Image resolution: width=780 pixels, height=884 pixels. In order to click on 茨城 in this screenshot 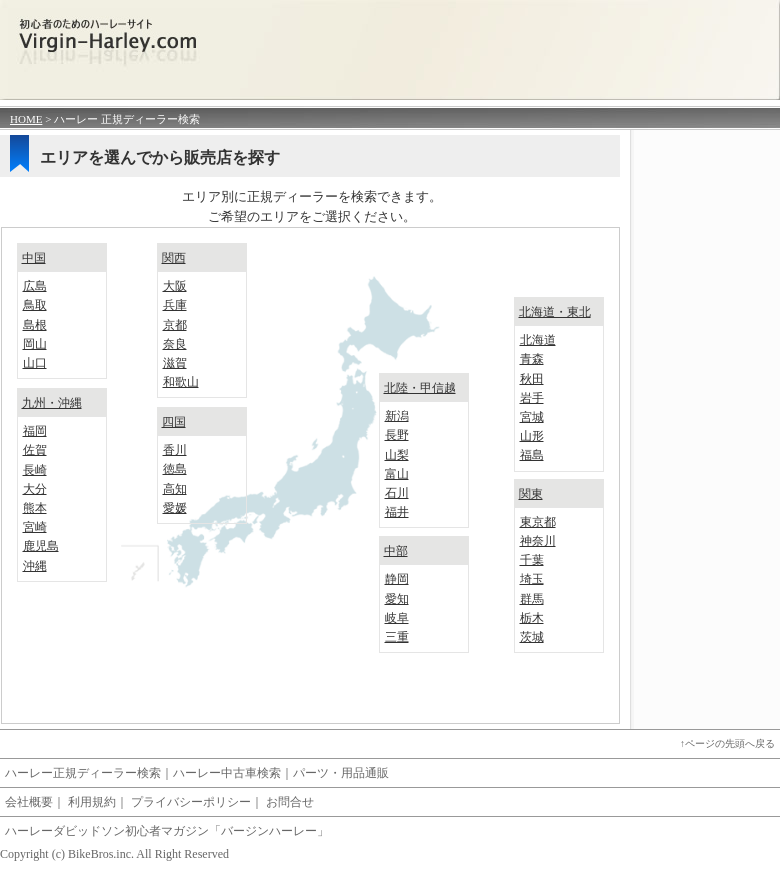, I will do `click(532, 637)`.